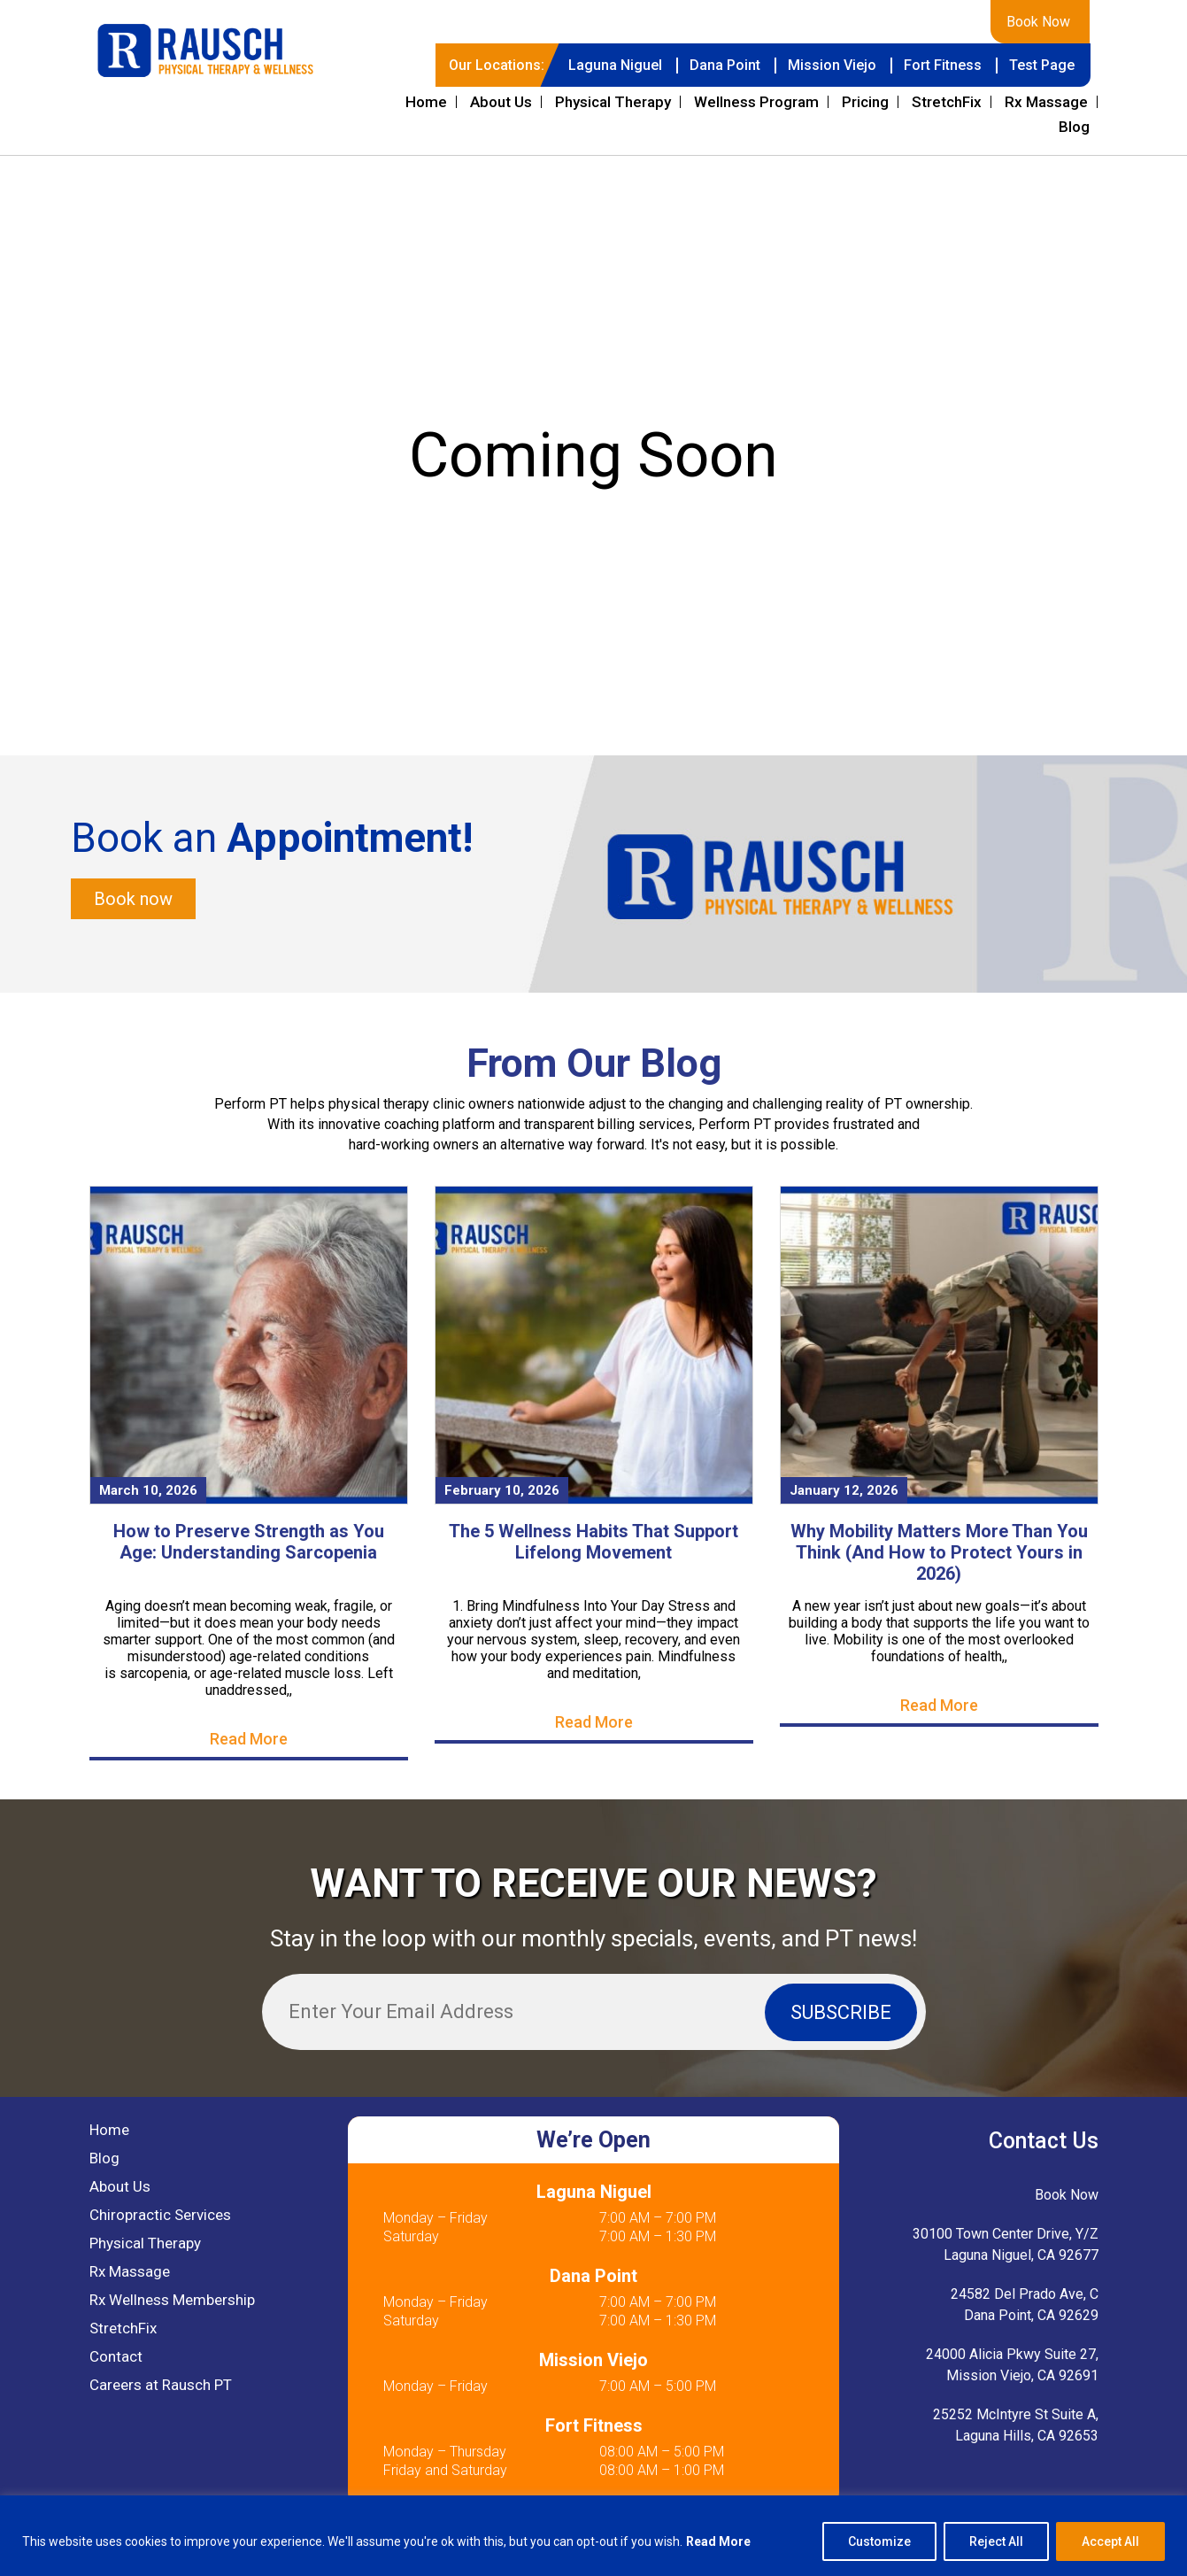 The image size is (1187, 2576). What do you see at coordinates (248, 1541) in the screenshot?
I see `How to Preserve Strength as You Age: Understanding Sarcopenia` at bounding box center [248, 1541].